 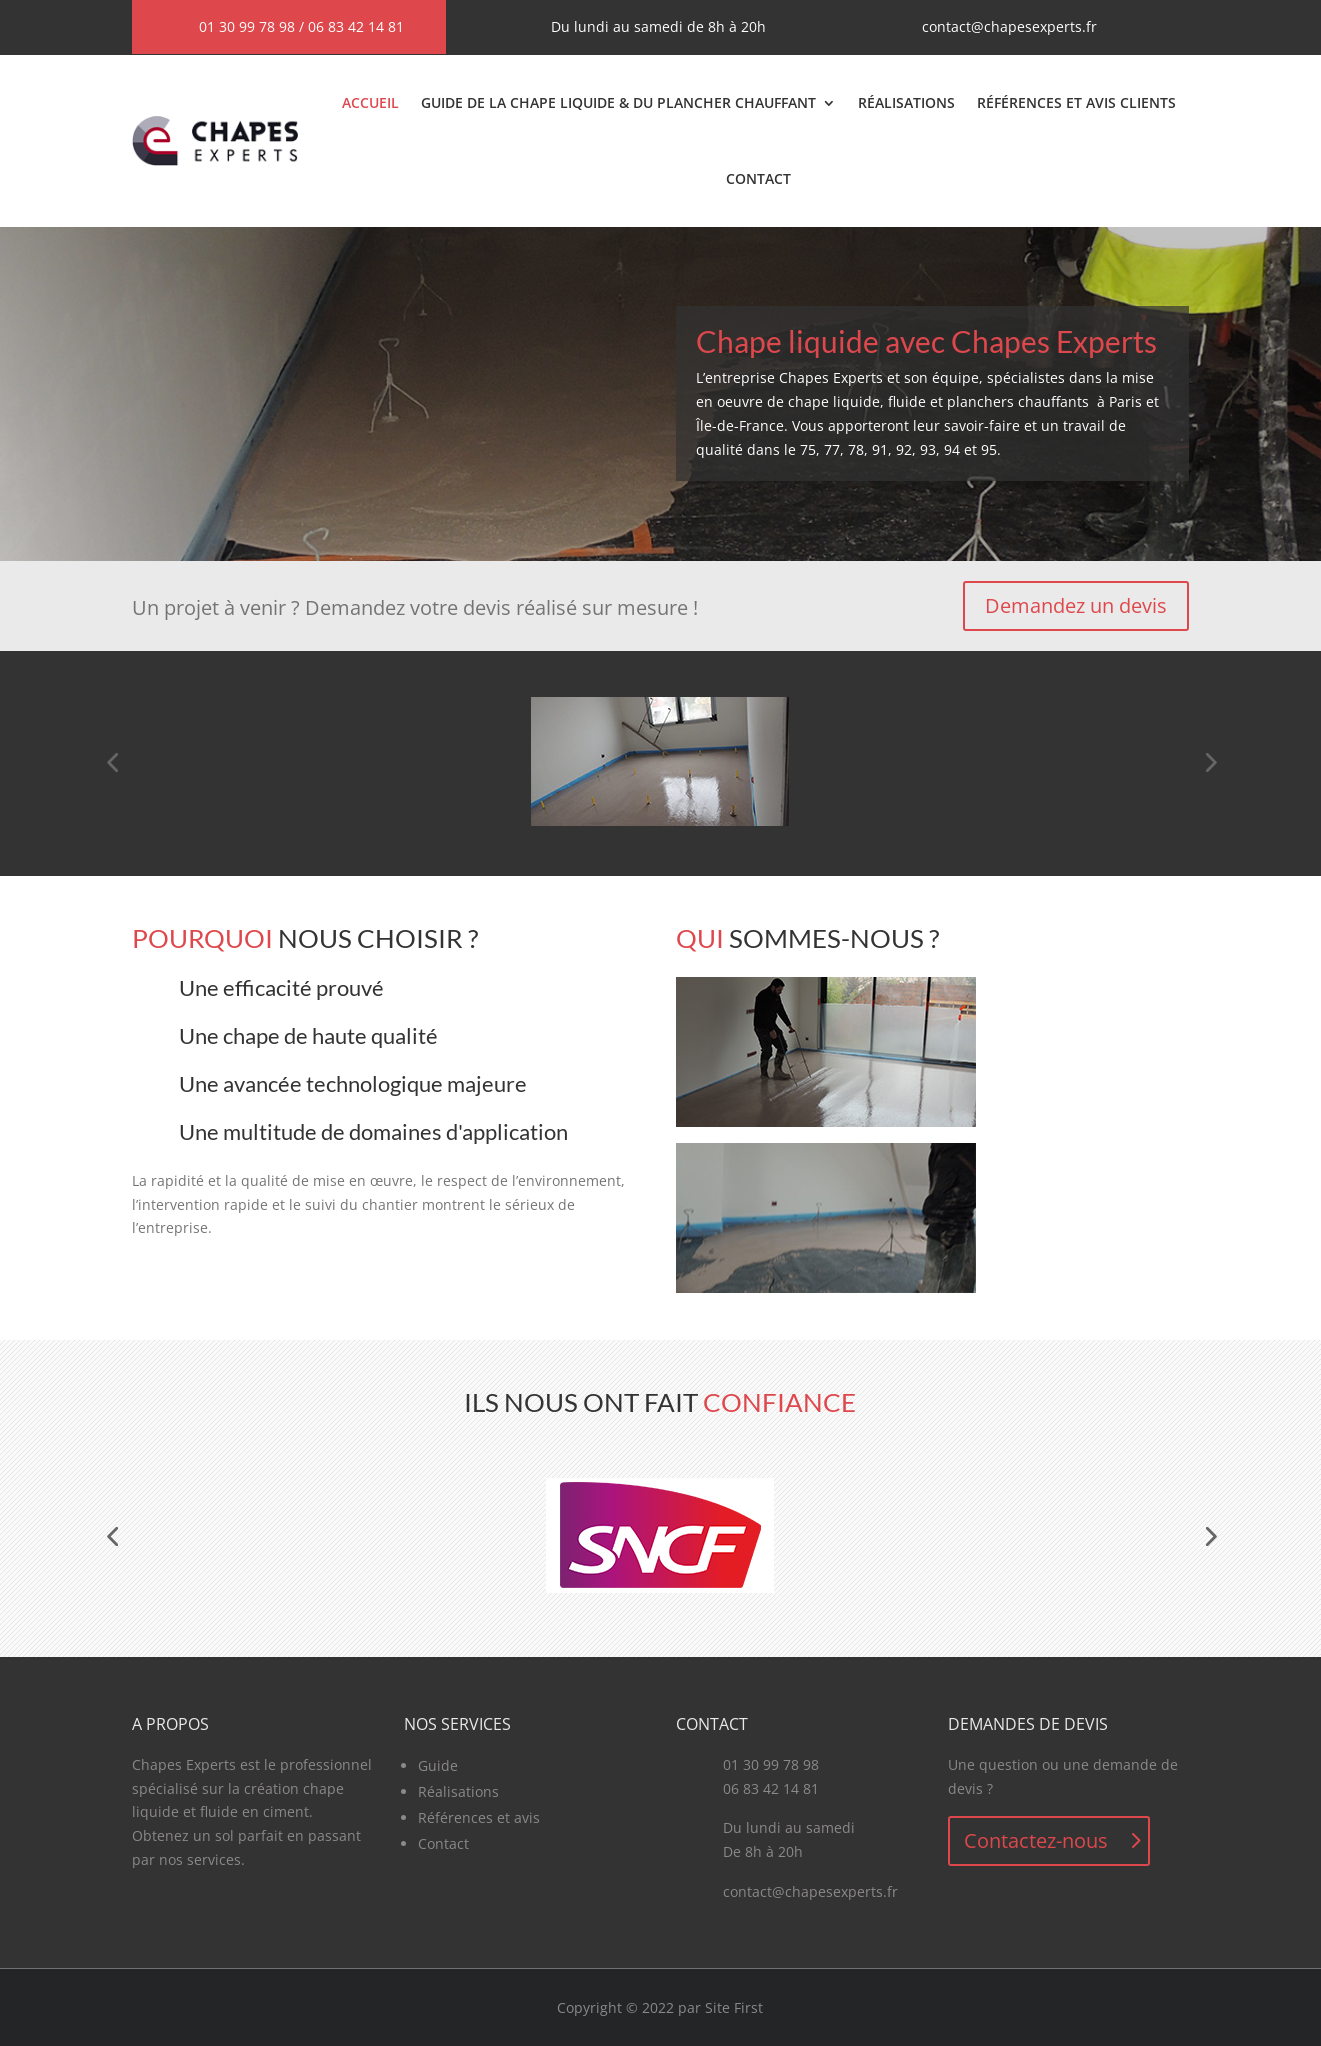 What do you see at coordinates (1009, 26) in the screenshot?
I see `contact@chapesexperts.fr` at bounding box center [1009, 26].